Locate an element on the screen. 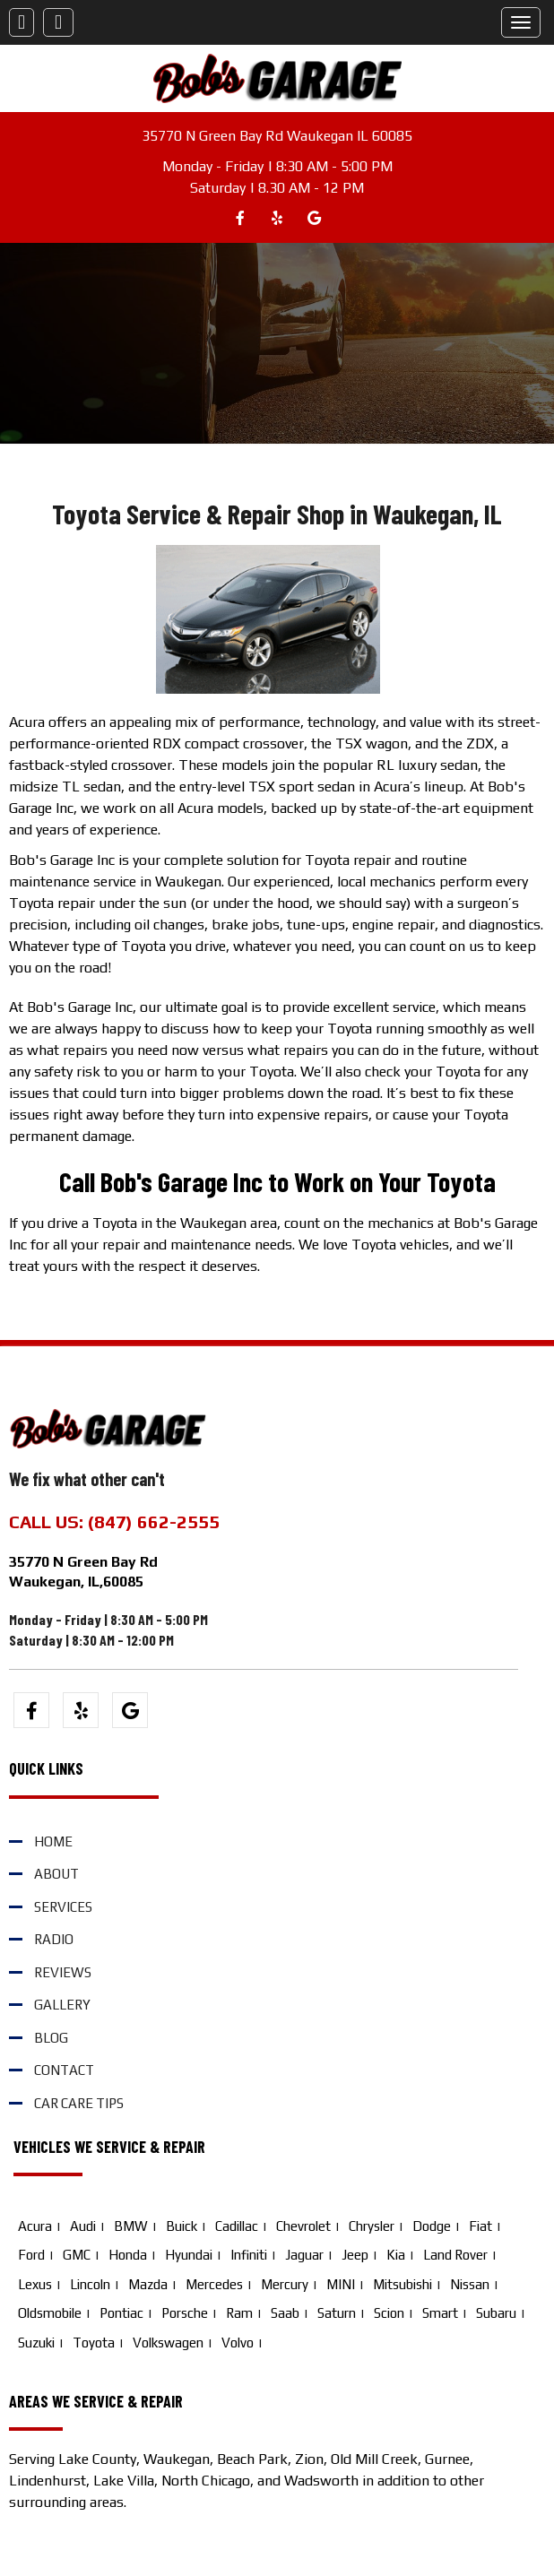 This screenshot has height=2576, width=554. Volkswagen is located at coordinates (168, 2342).